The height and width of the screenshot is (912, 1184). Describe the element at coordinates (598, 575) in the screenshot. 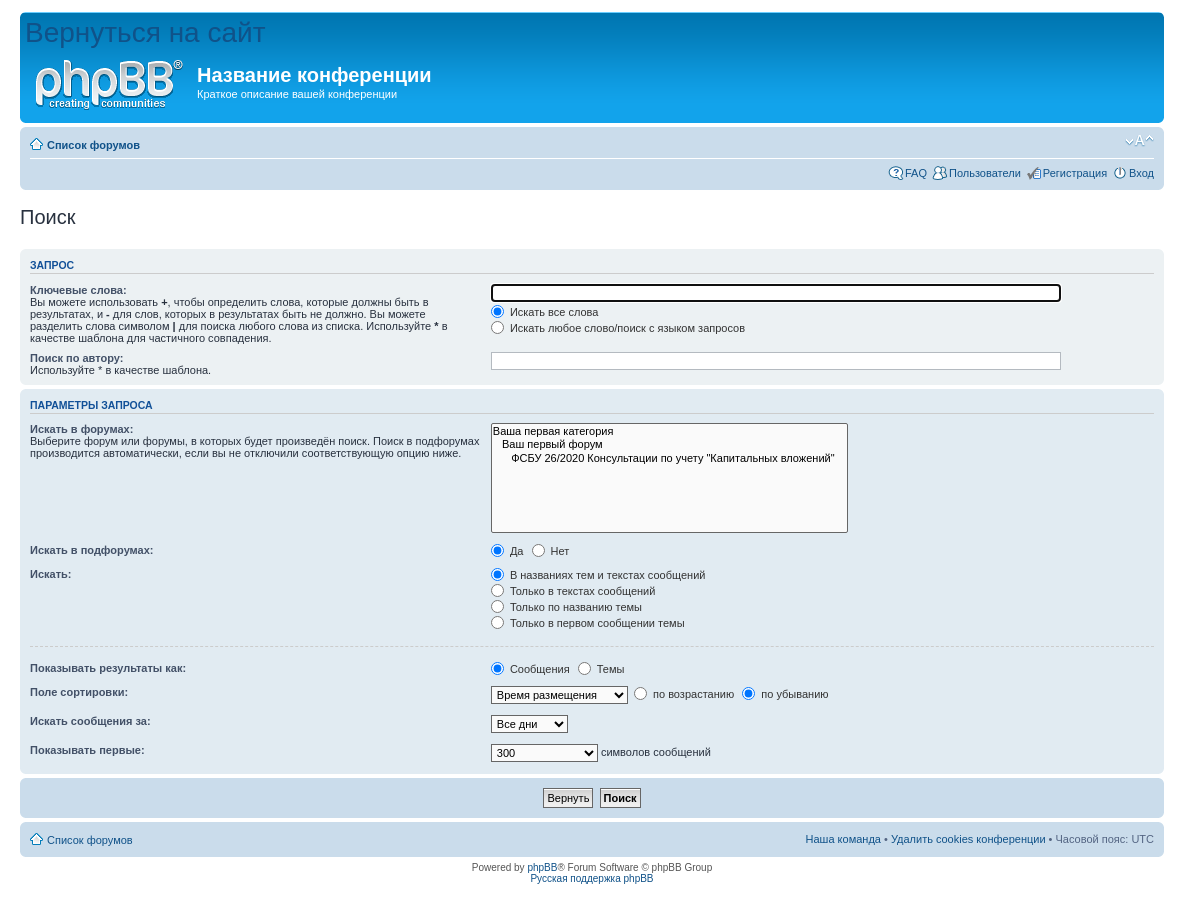

I see `В названиях тем и текстах сообщений` at that location.